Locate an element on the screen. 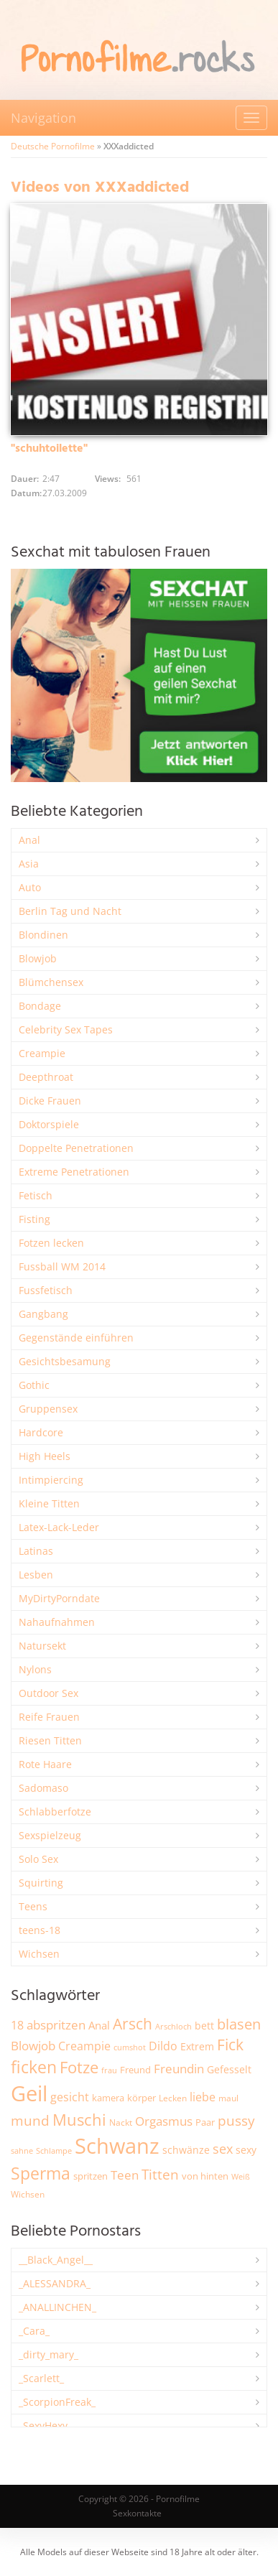 This screenshot has width=278, height=2576. Deutsche Pornofilme is located at coordinates (53, 146).